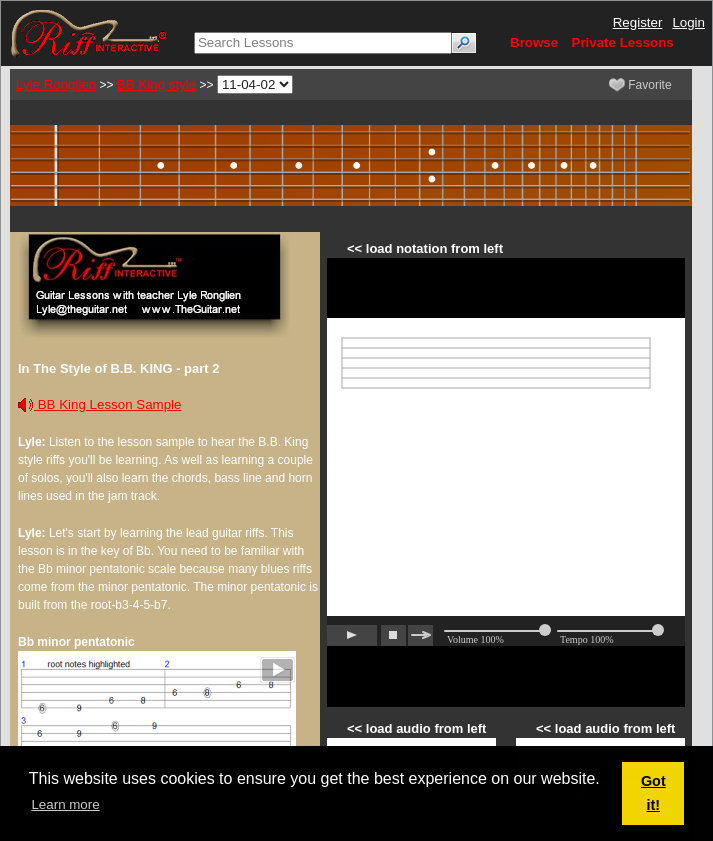  Describe the element at coordinates (640, 85) in the screenshot. I see `Favorite` at that location.